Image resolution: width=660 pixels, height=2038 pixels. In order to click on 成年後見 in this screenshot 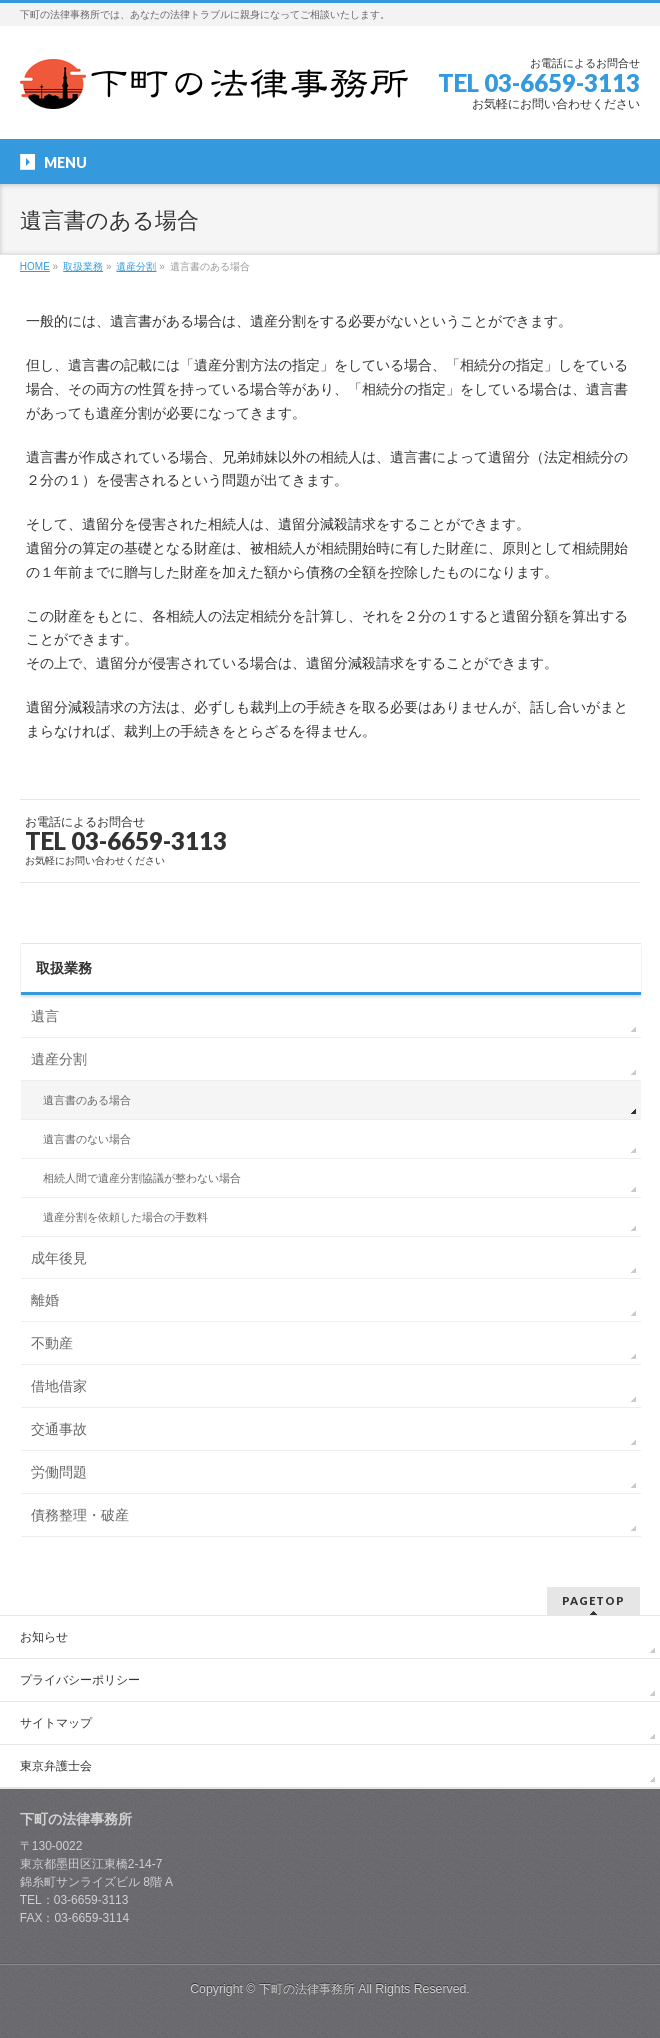, I will do `click(59, 1258)`.